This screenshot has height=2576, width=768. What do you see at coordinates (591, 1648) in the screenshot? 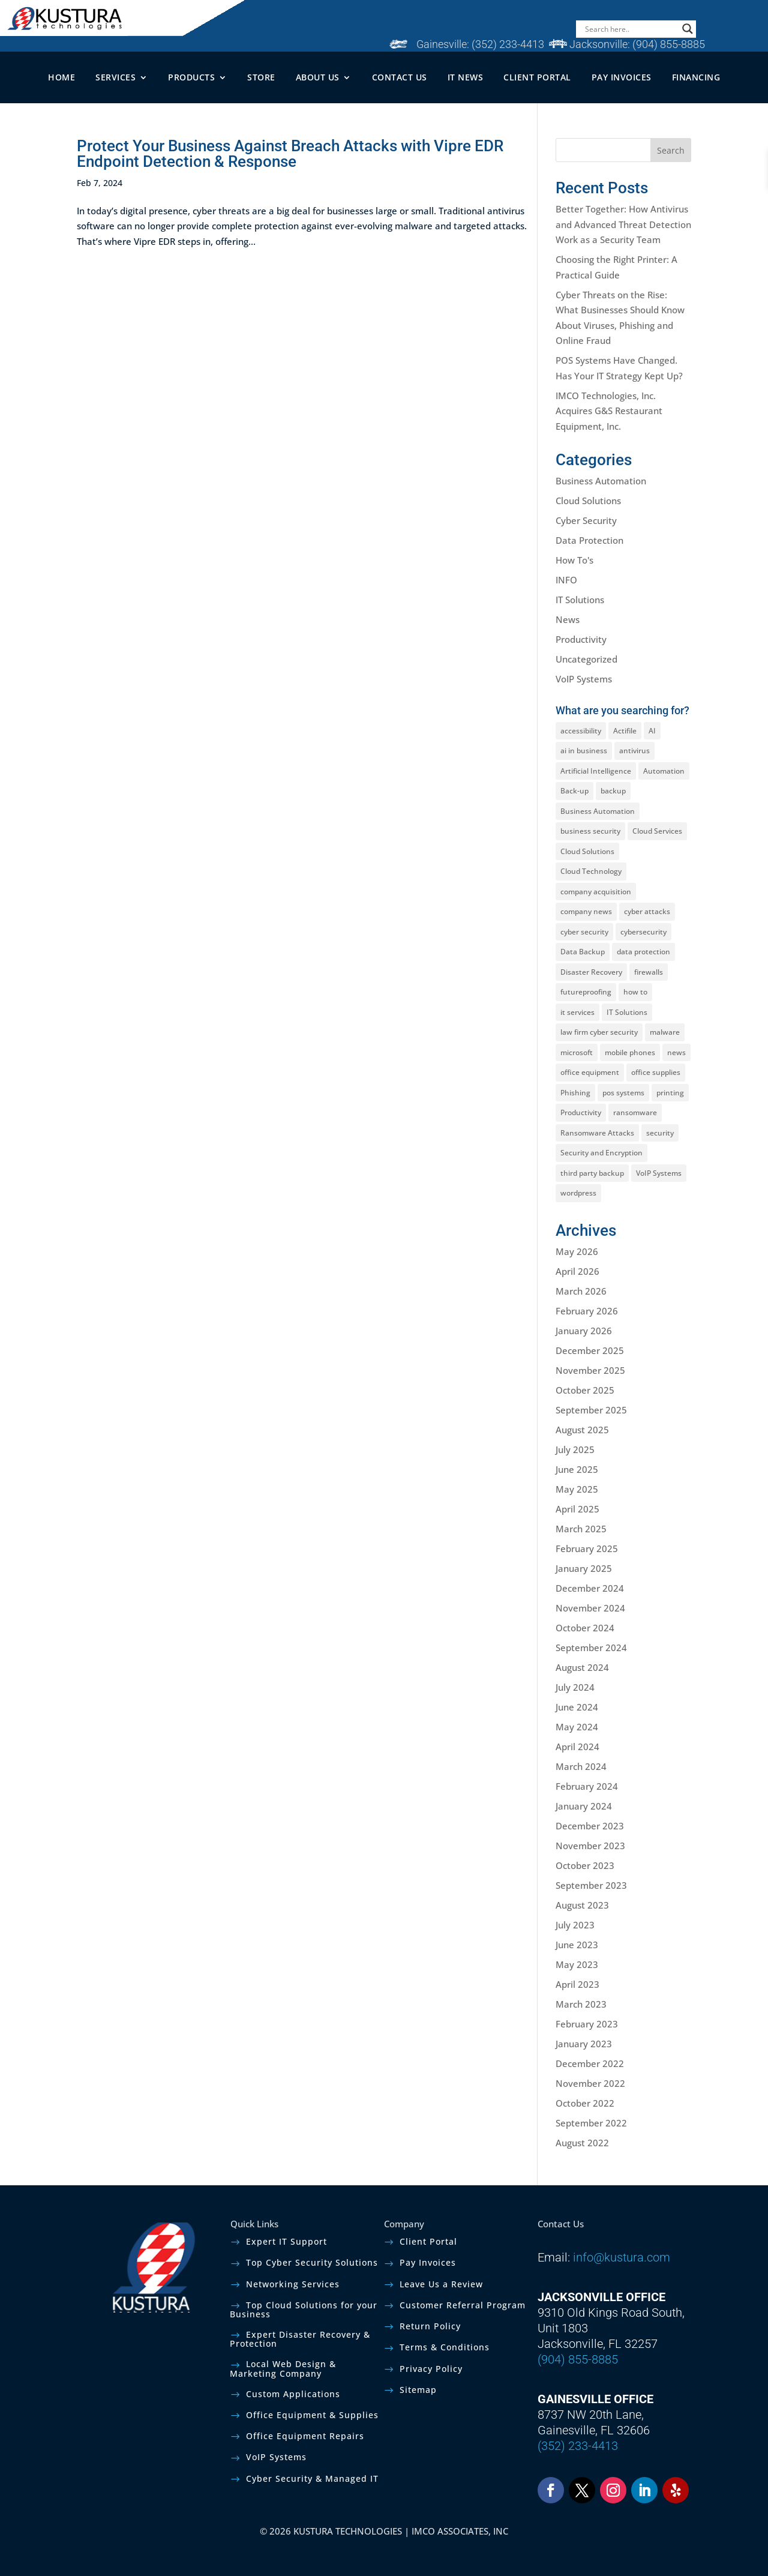
I see `September 2024` at bounding box center [591, 1648].